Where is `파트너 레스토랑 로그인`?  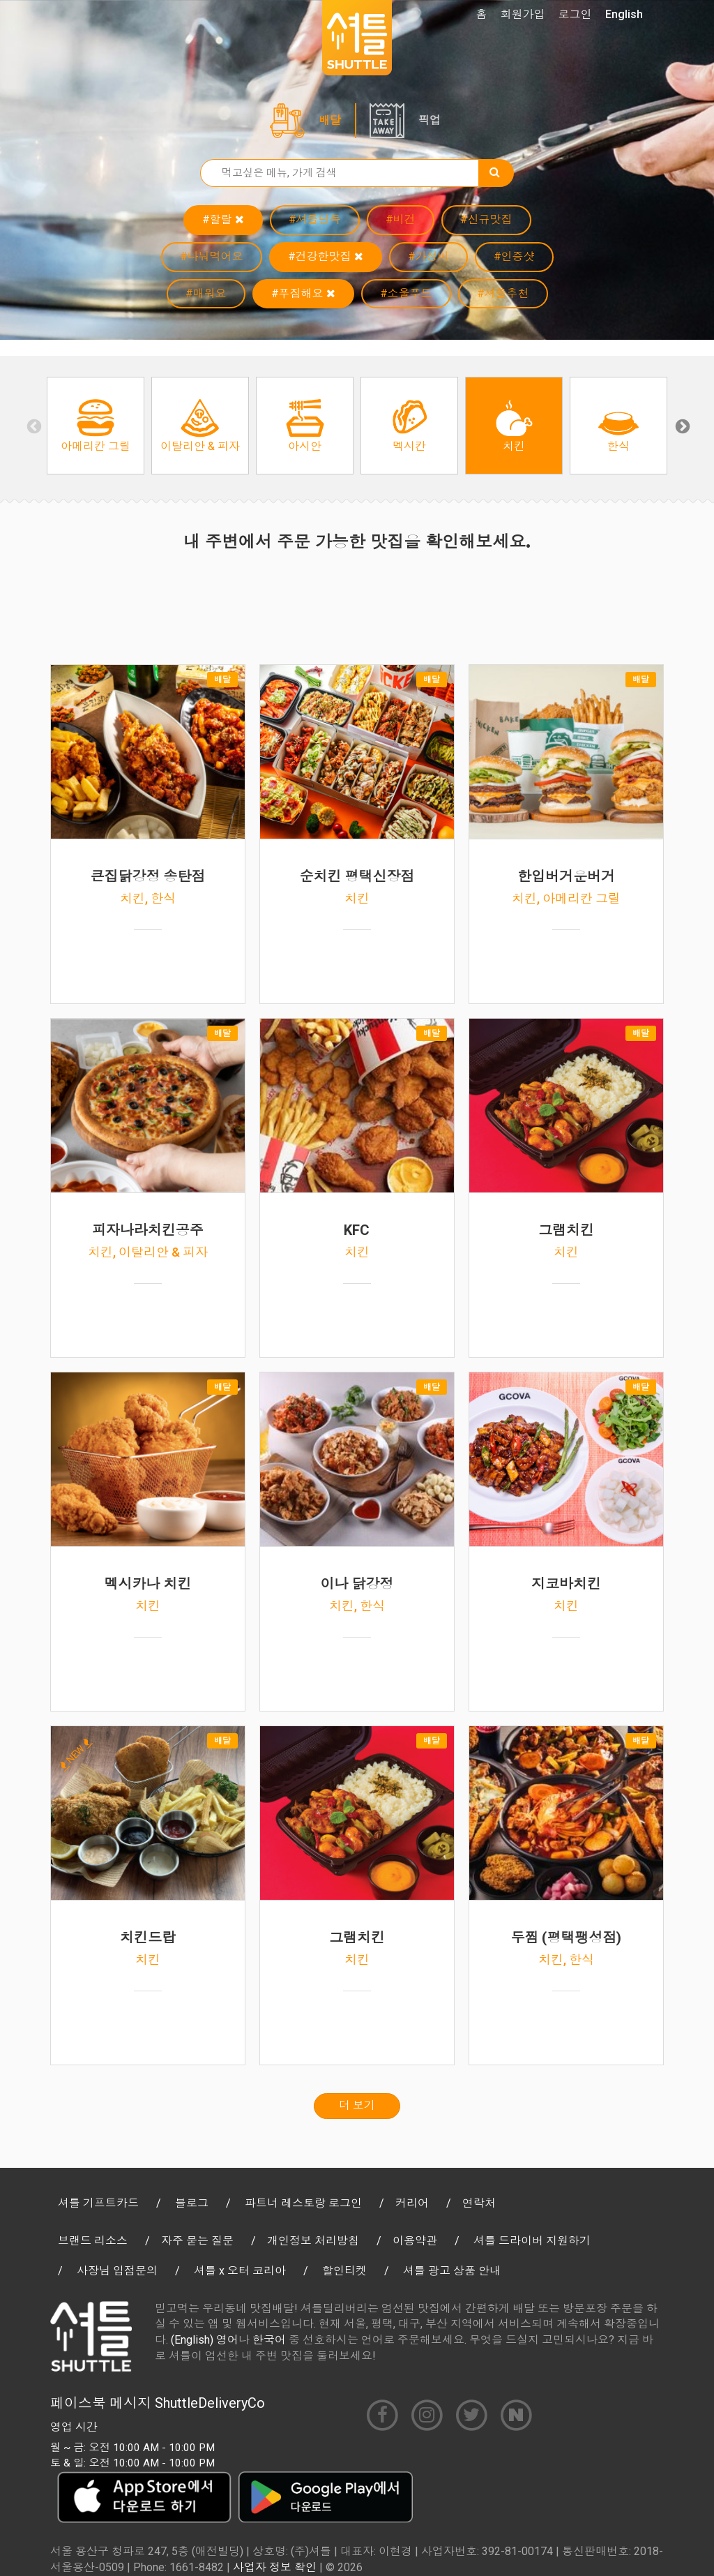 파트너 레스토랑 로그인 is located at coordinates (303, 2203).